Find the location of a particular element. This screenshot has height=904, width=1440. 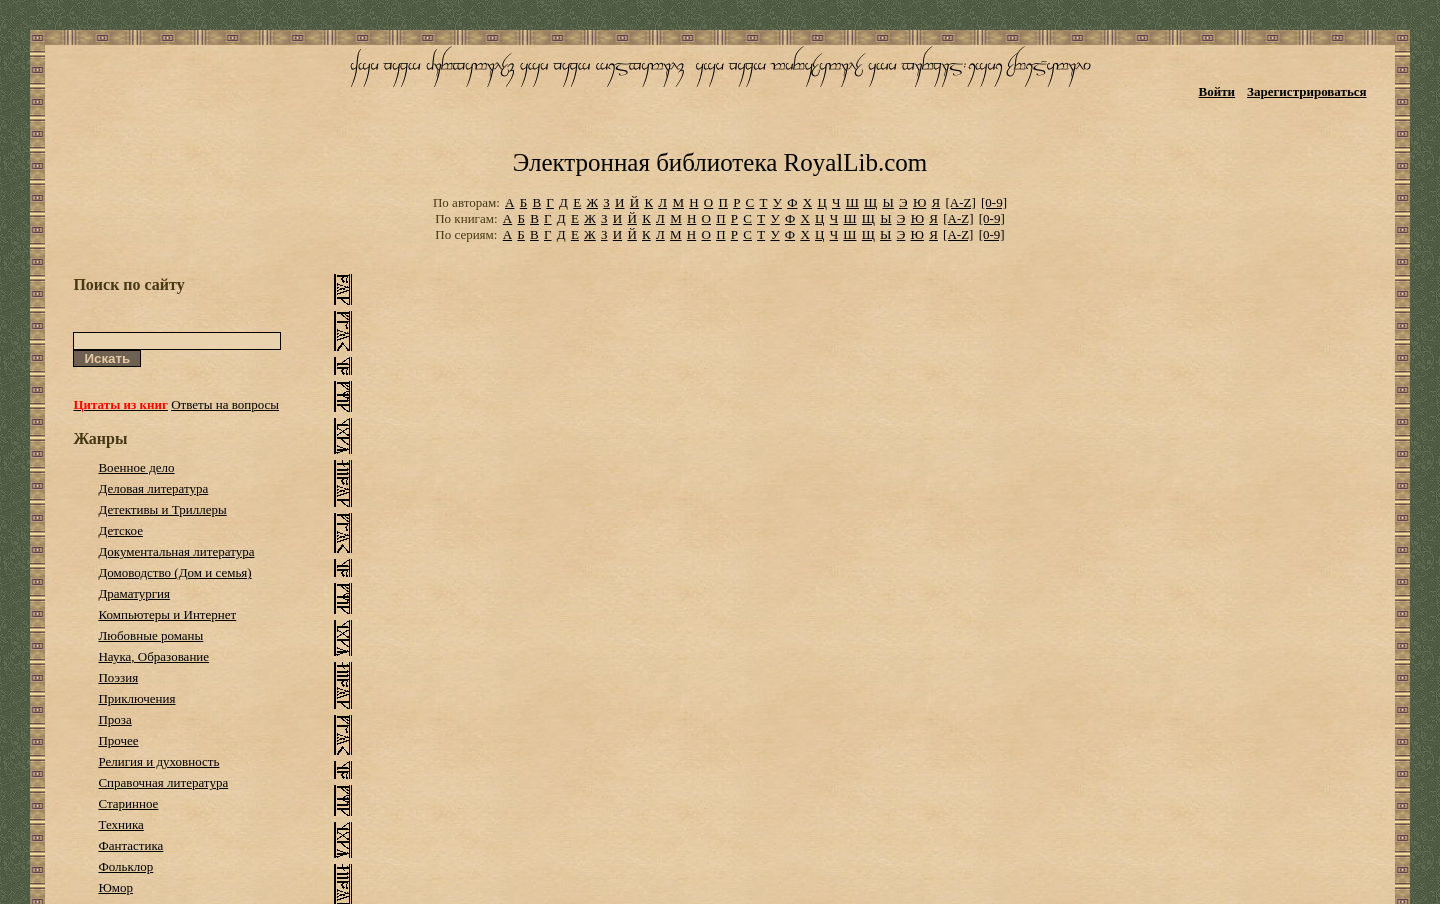

Приключения is located at coordinates (136, 698).